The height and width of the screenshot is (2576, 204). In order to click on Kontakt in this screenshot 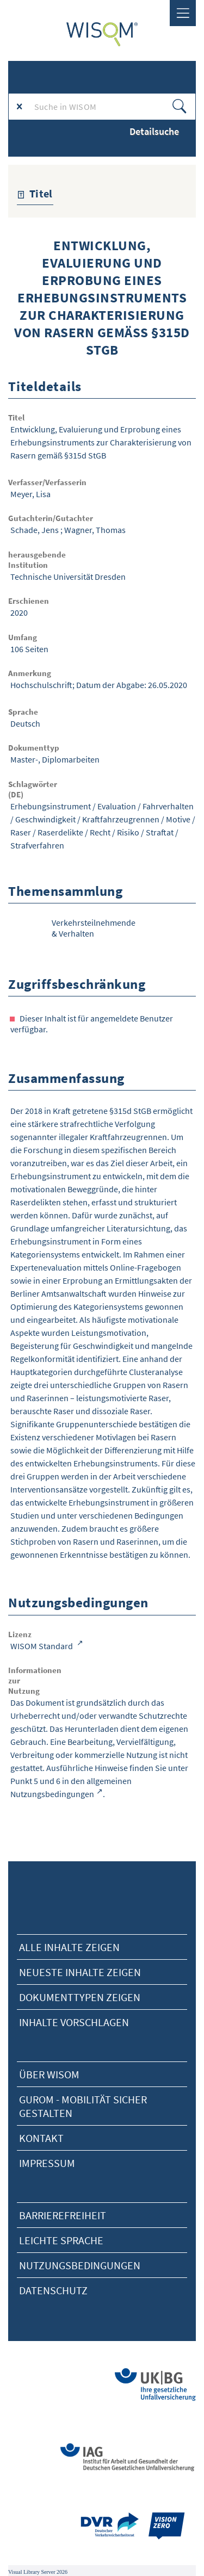, I will do `click(41, 2138)`.